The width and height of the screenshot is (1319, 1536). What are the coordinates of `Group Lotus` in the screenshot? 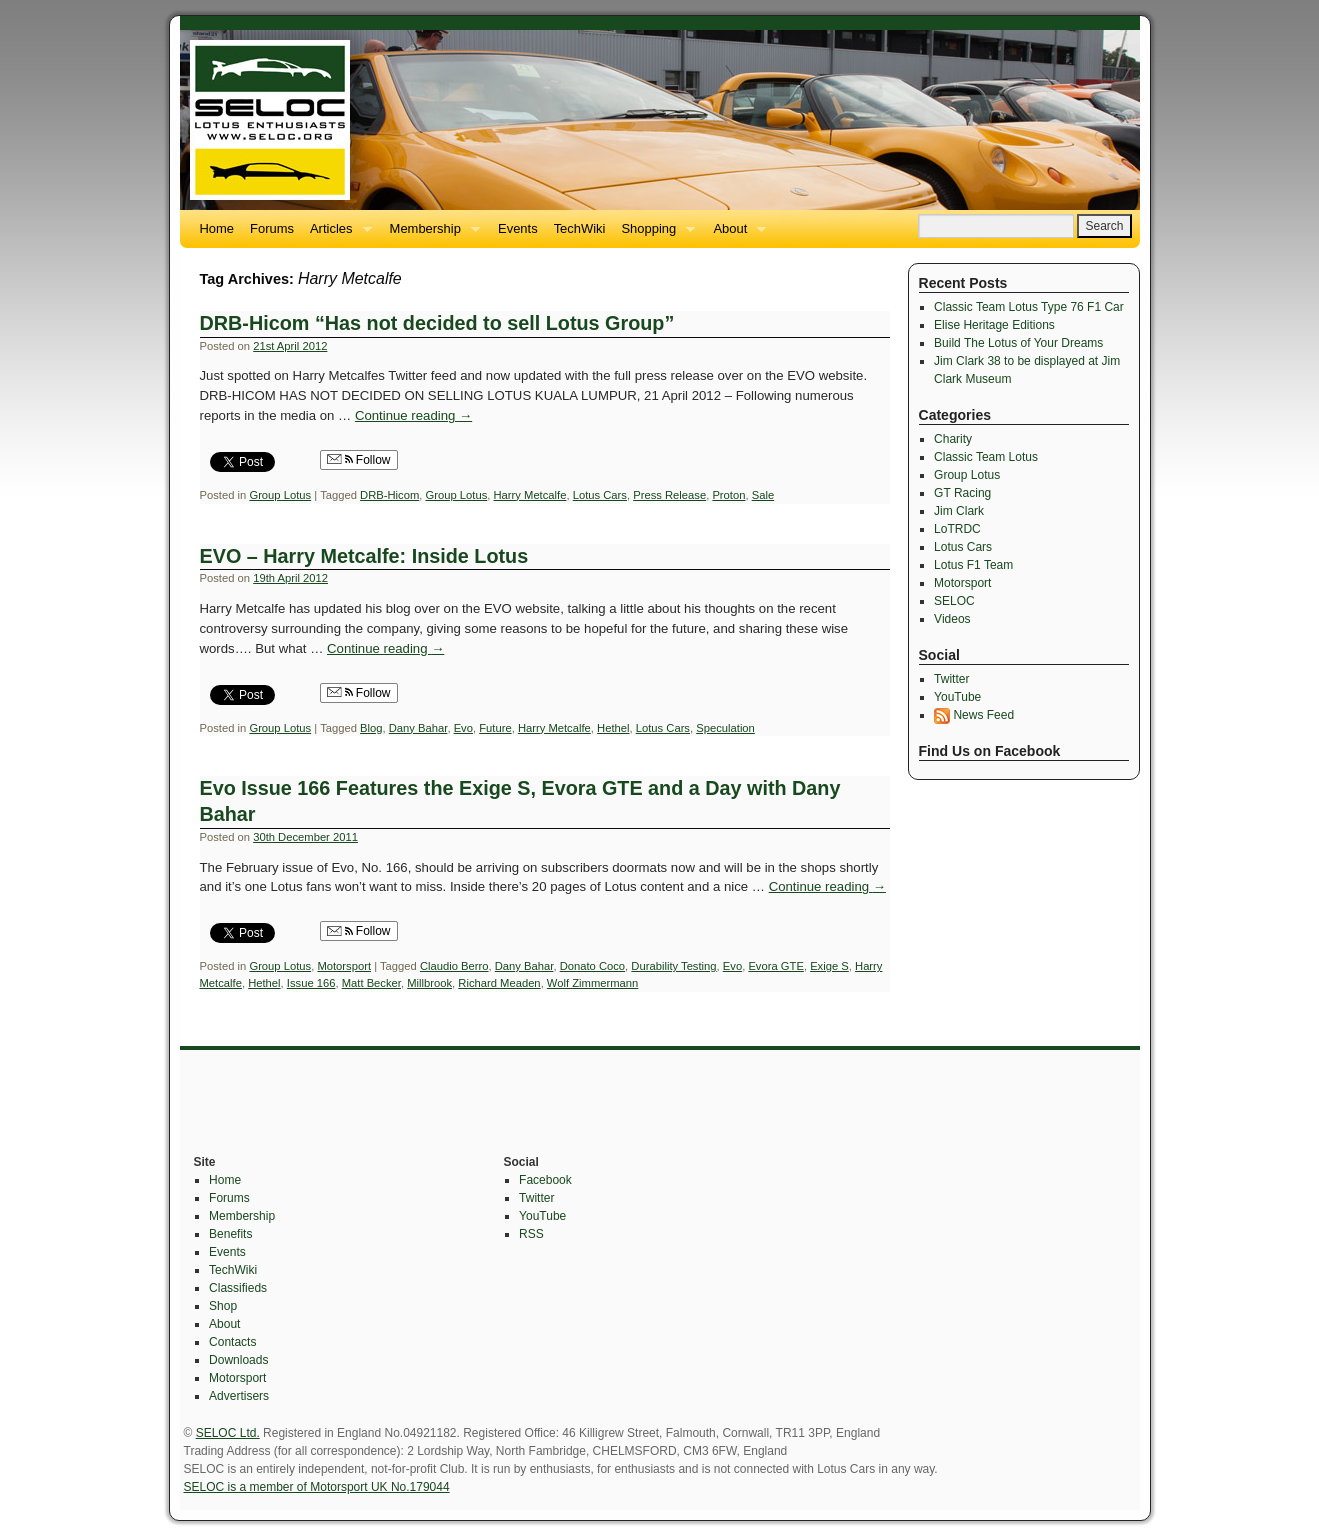 It's located at (280, 495).